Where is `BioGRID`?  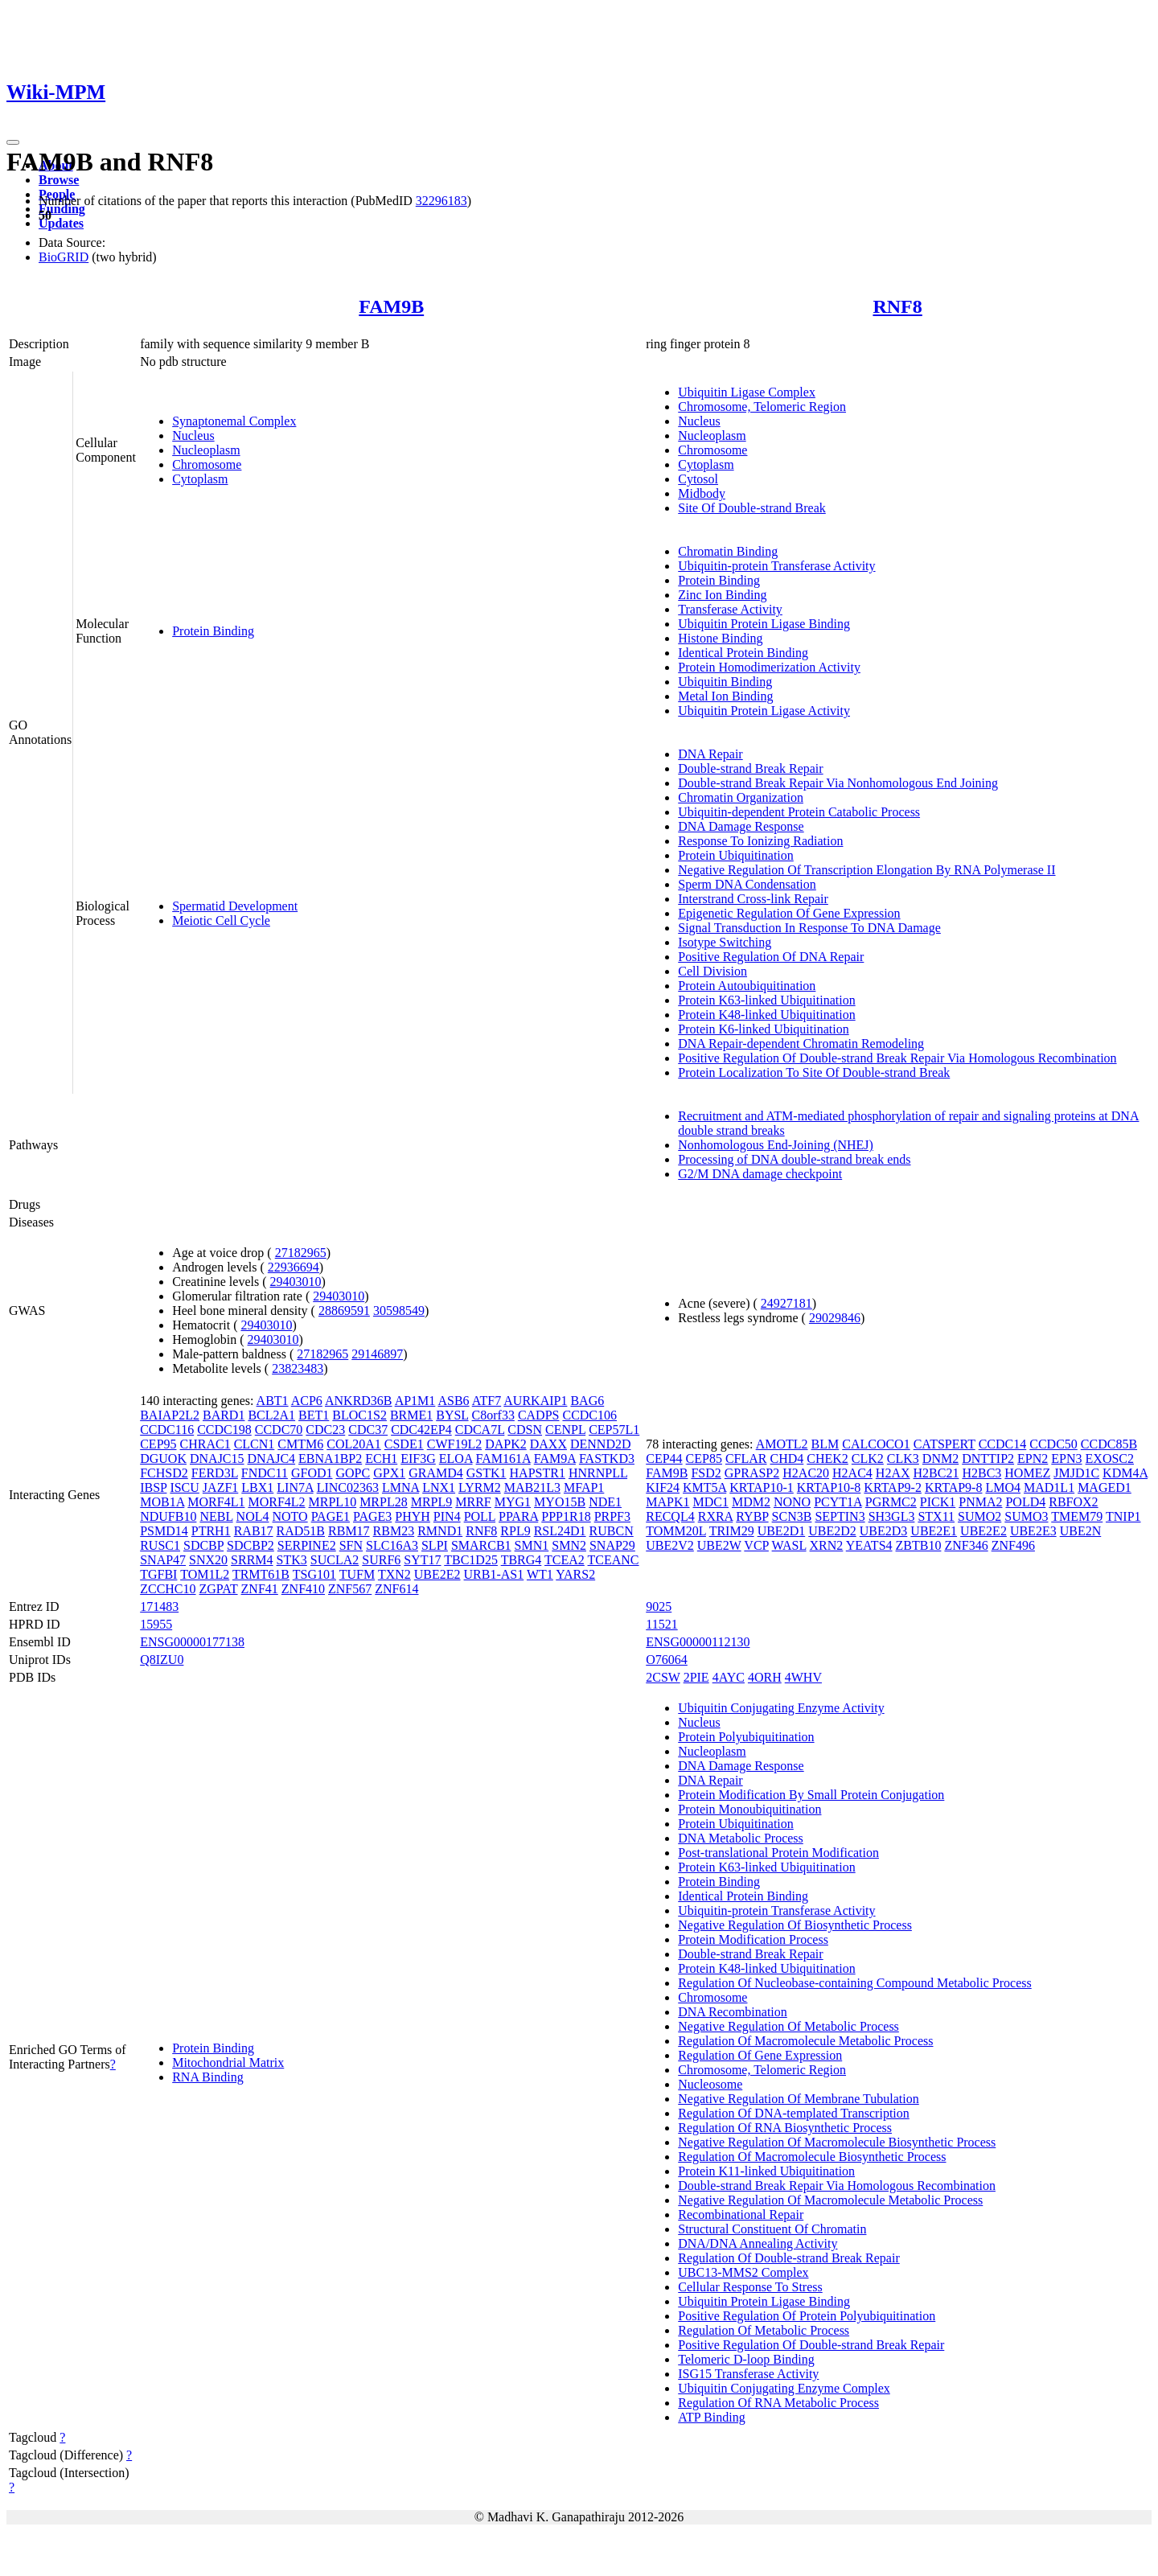 BioGRID is located at coordinates (63, 257).